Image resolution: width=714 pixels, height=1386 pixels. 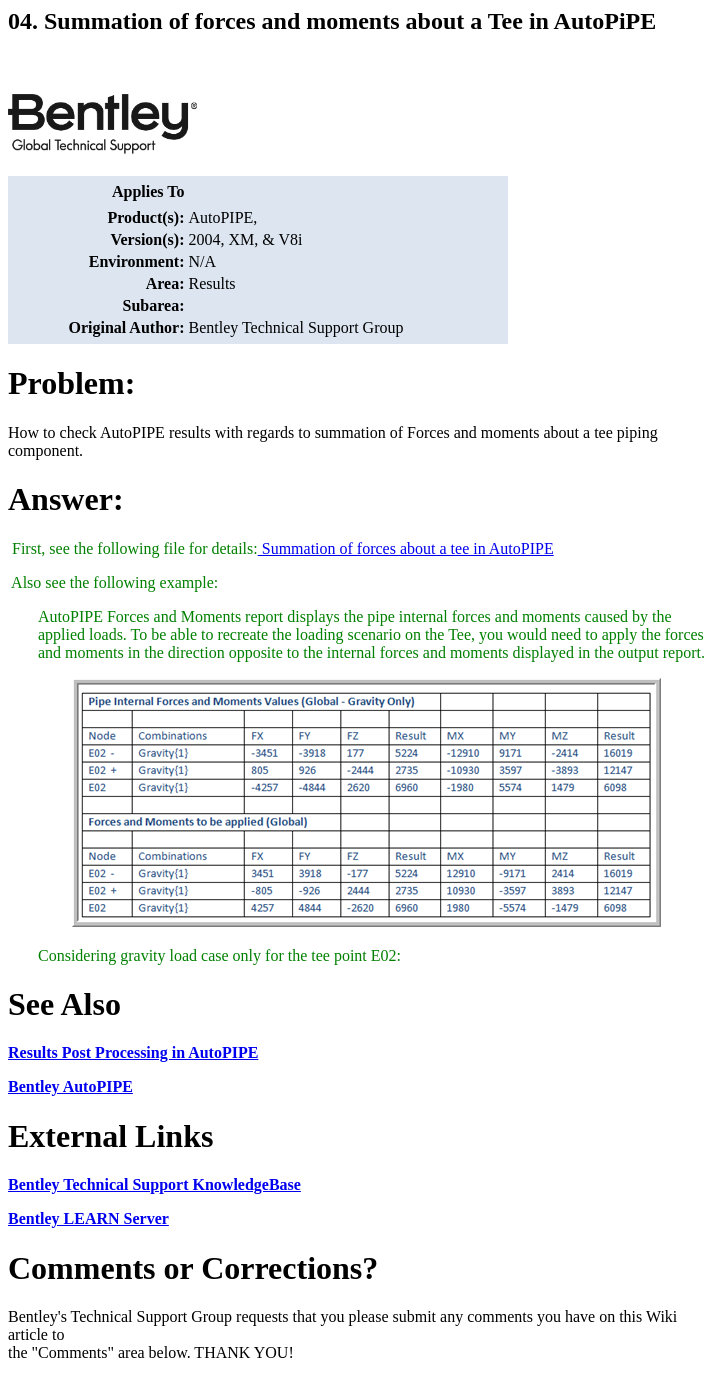 I want to click on Results Post Processing in AutoPIPE, so click(x=133, y=1052).